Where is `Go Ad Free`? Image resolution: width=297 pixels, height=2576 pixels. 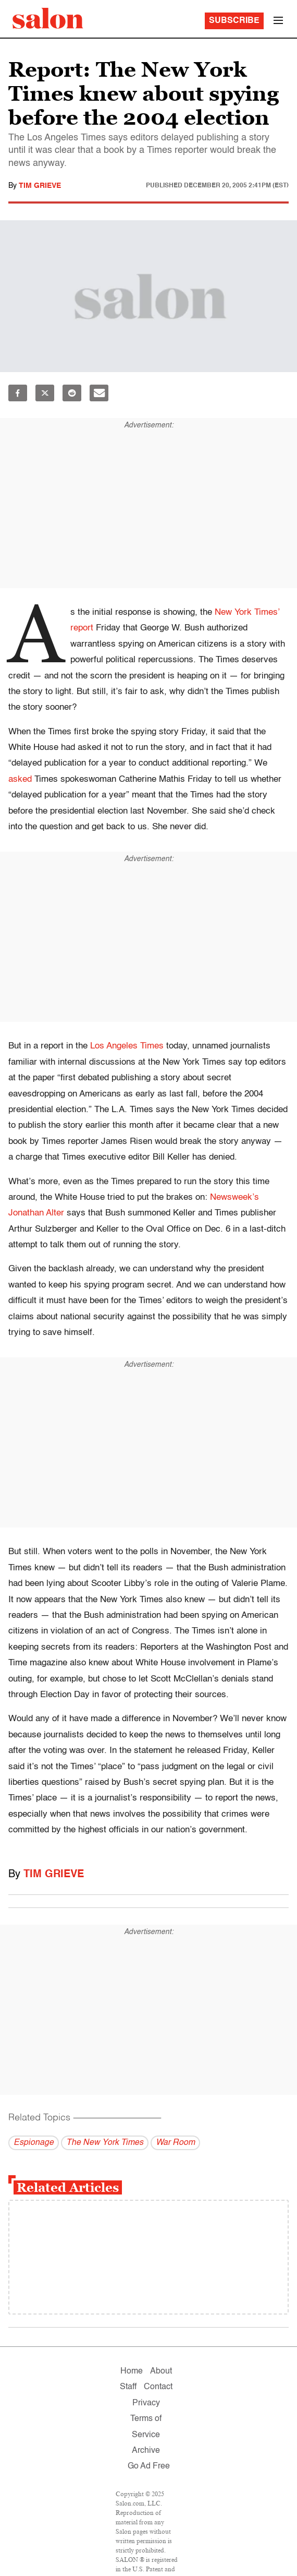 Go Ad Free is located at coordinates (149, 2466).